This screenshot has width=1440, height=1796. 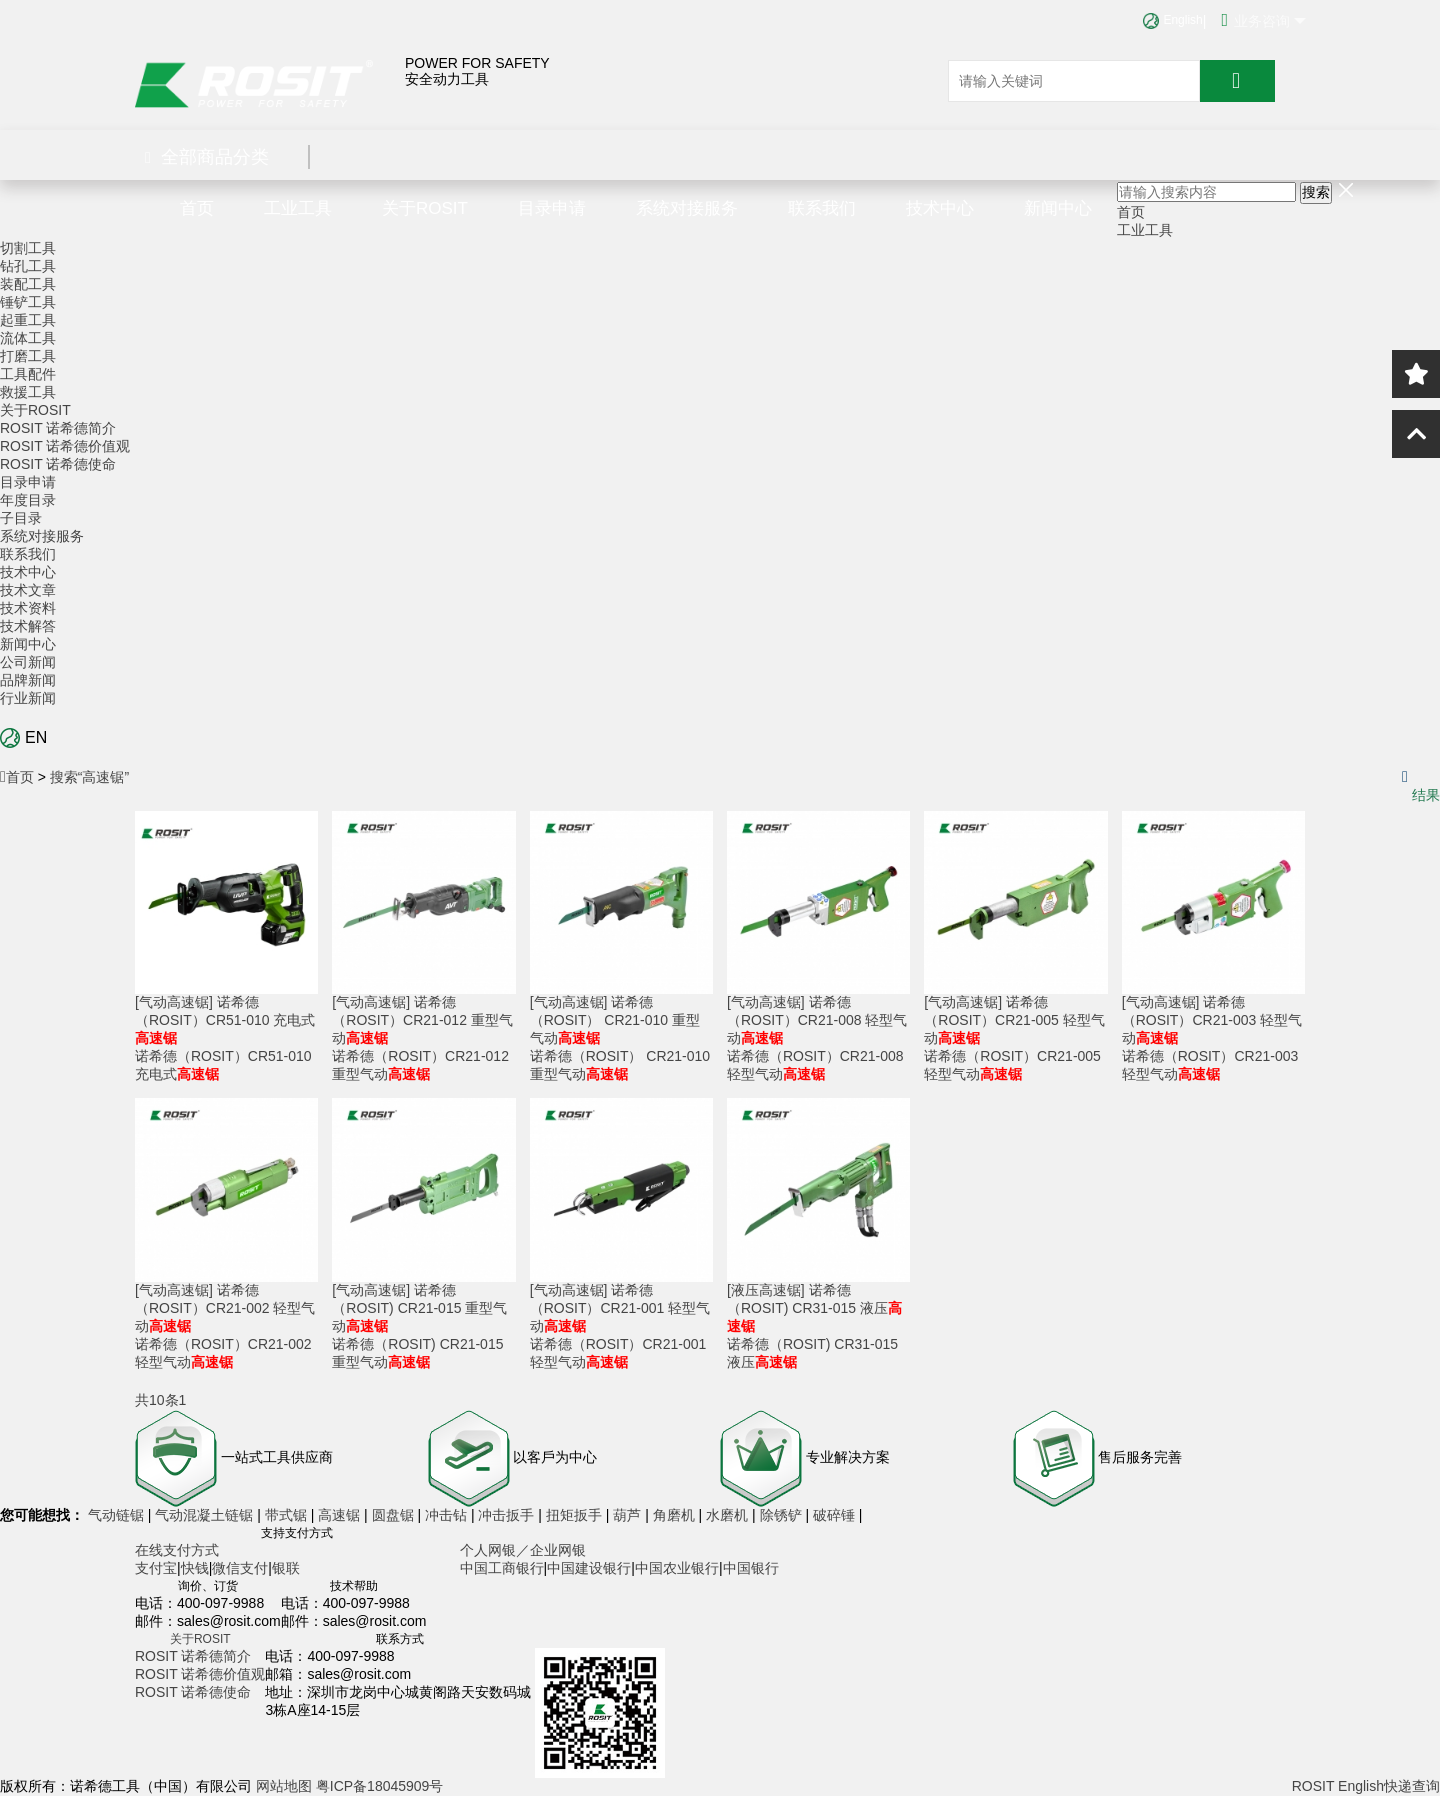 I want to click on 角磨机, so click(x=676, y=1515).